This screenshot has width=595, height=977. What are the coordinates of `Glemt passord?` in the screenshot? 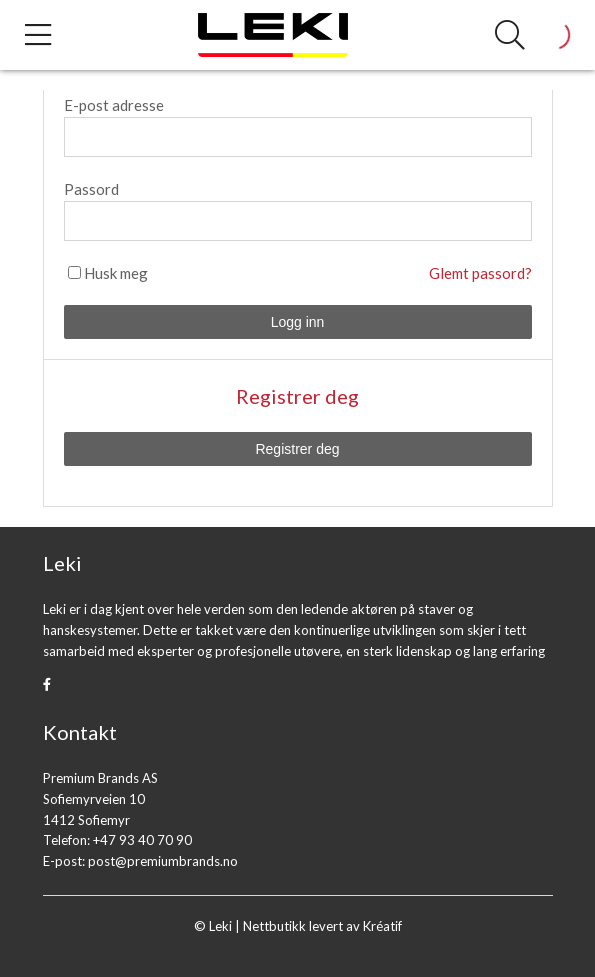 It's located at (480, 273).